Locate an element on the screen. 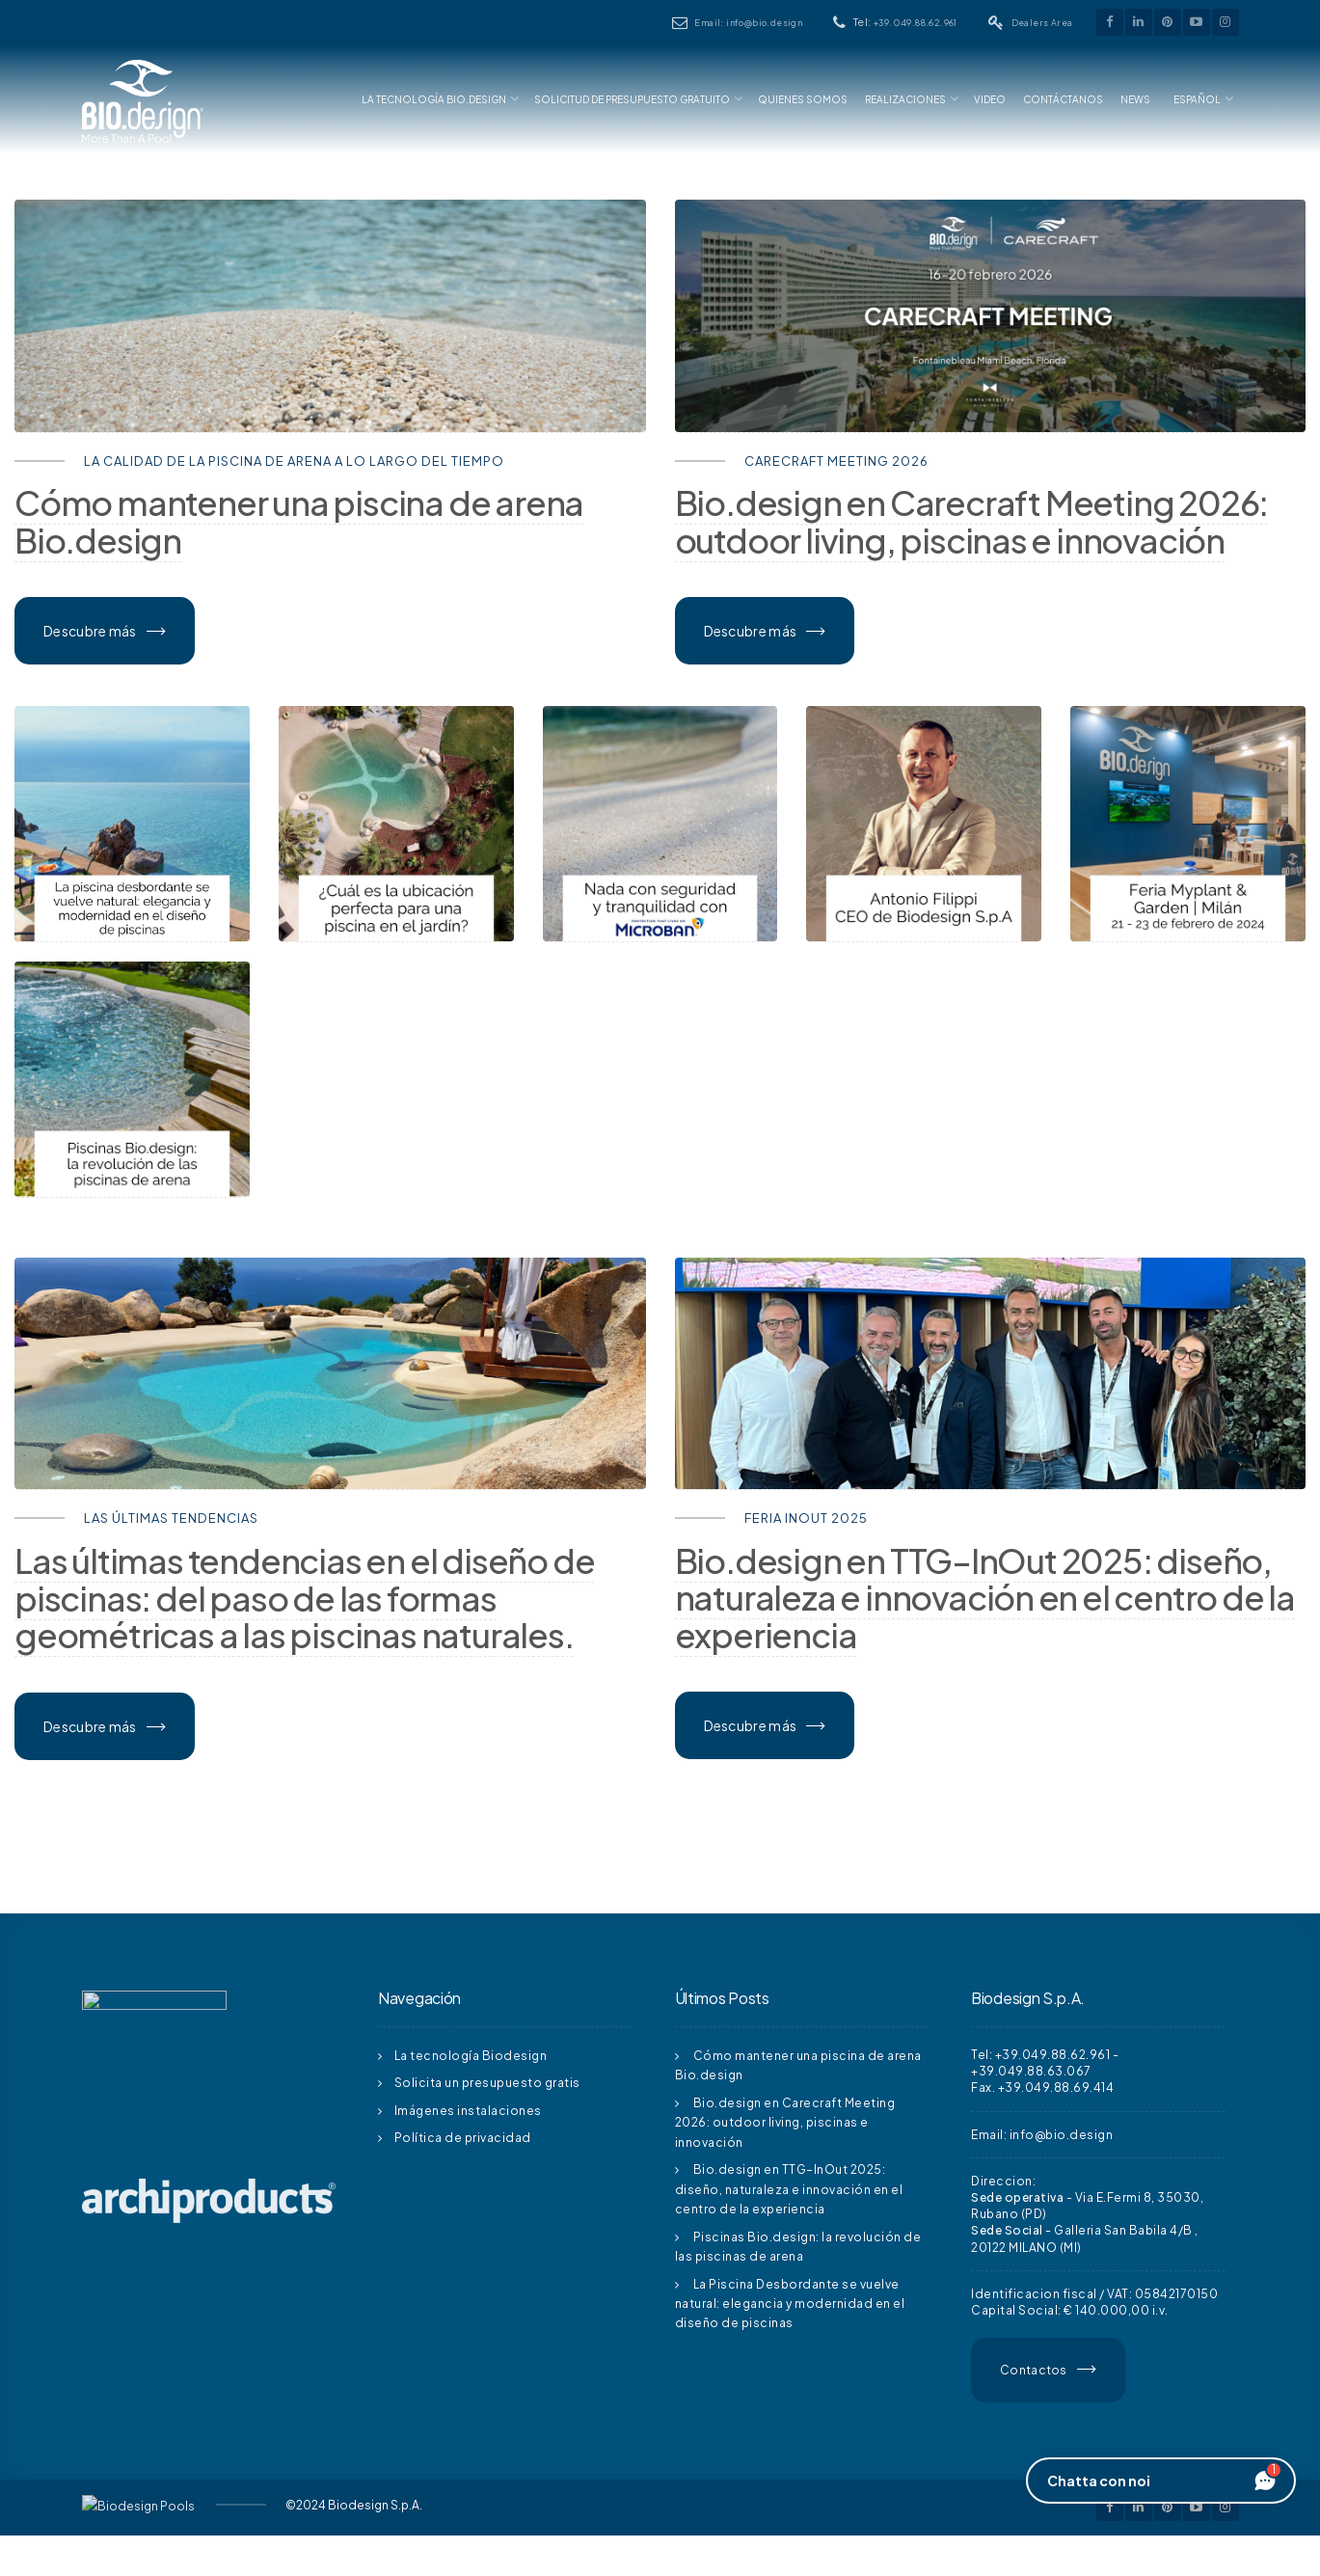 This screenshot has width=1320, height=2576. Las últimas tendencias en el diseño de piscinas: del paso de las formas geométricas a las piscinas naturales. is located at coordinates (304, 1597).